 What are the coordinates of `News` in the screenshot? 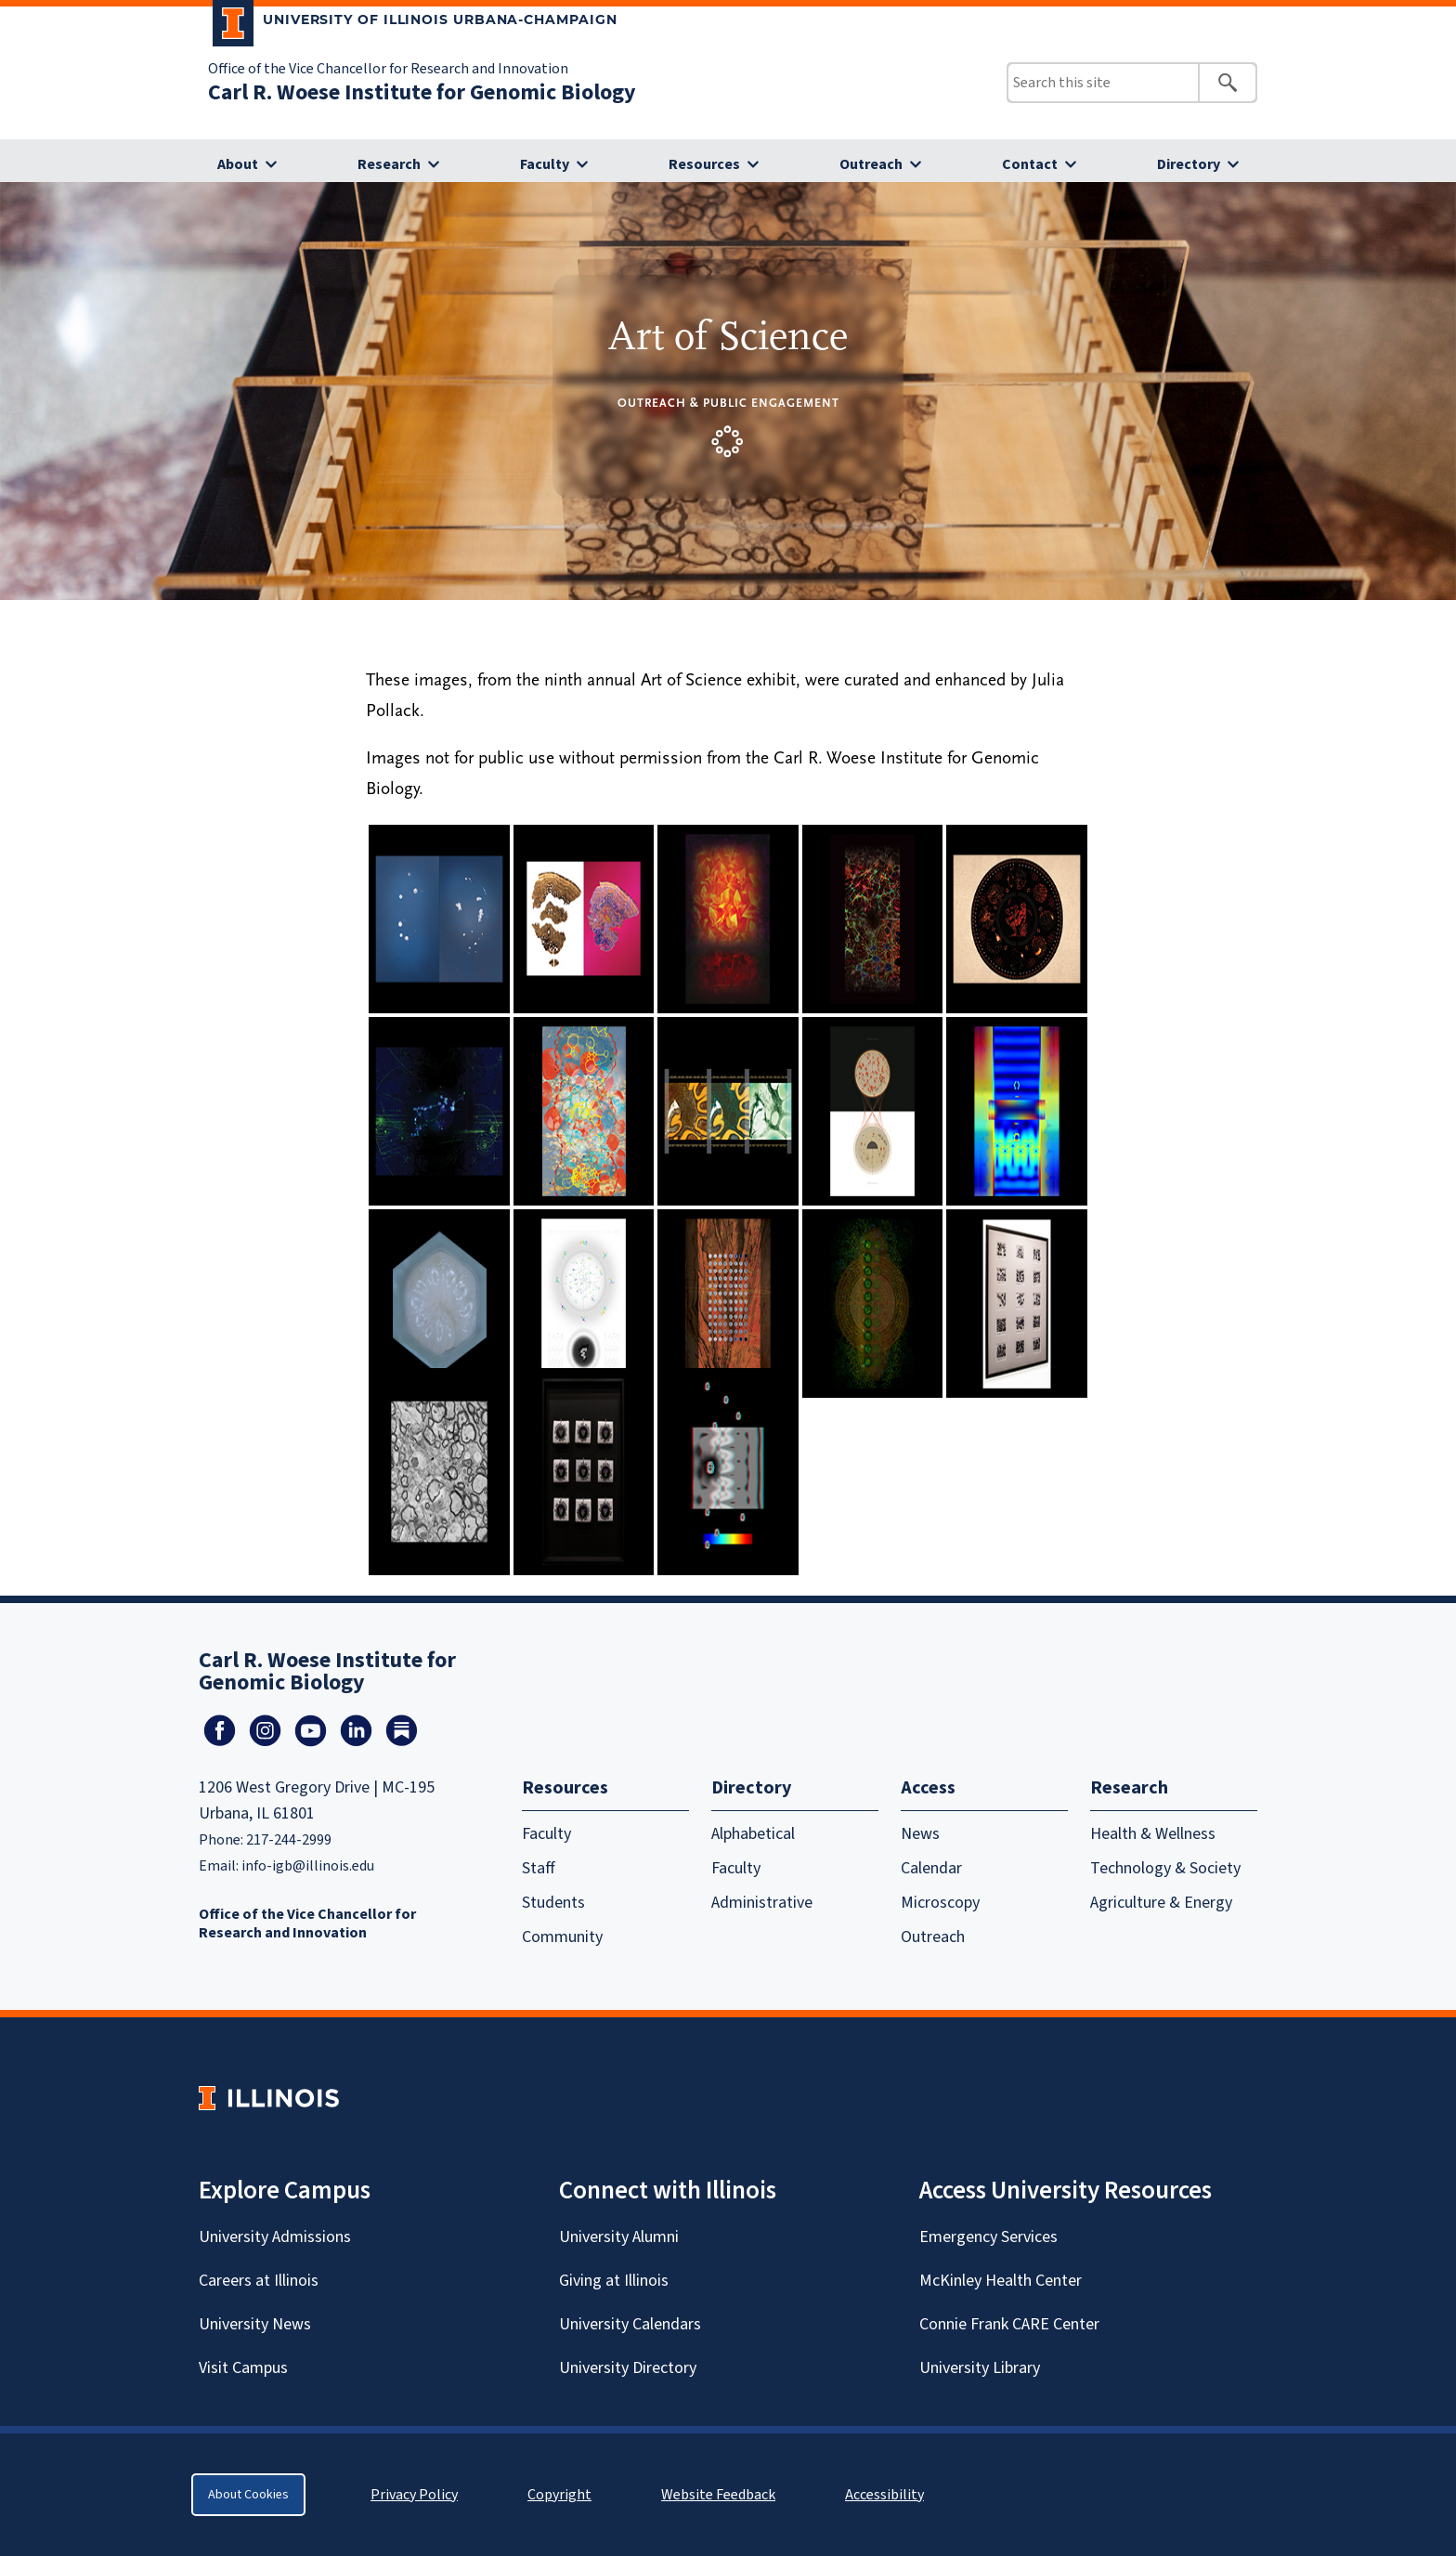 It's located at (920, 1833).